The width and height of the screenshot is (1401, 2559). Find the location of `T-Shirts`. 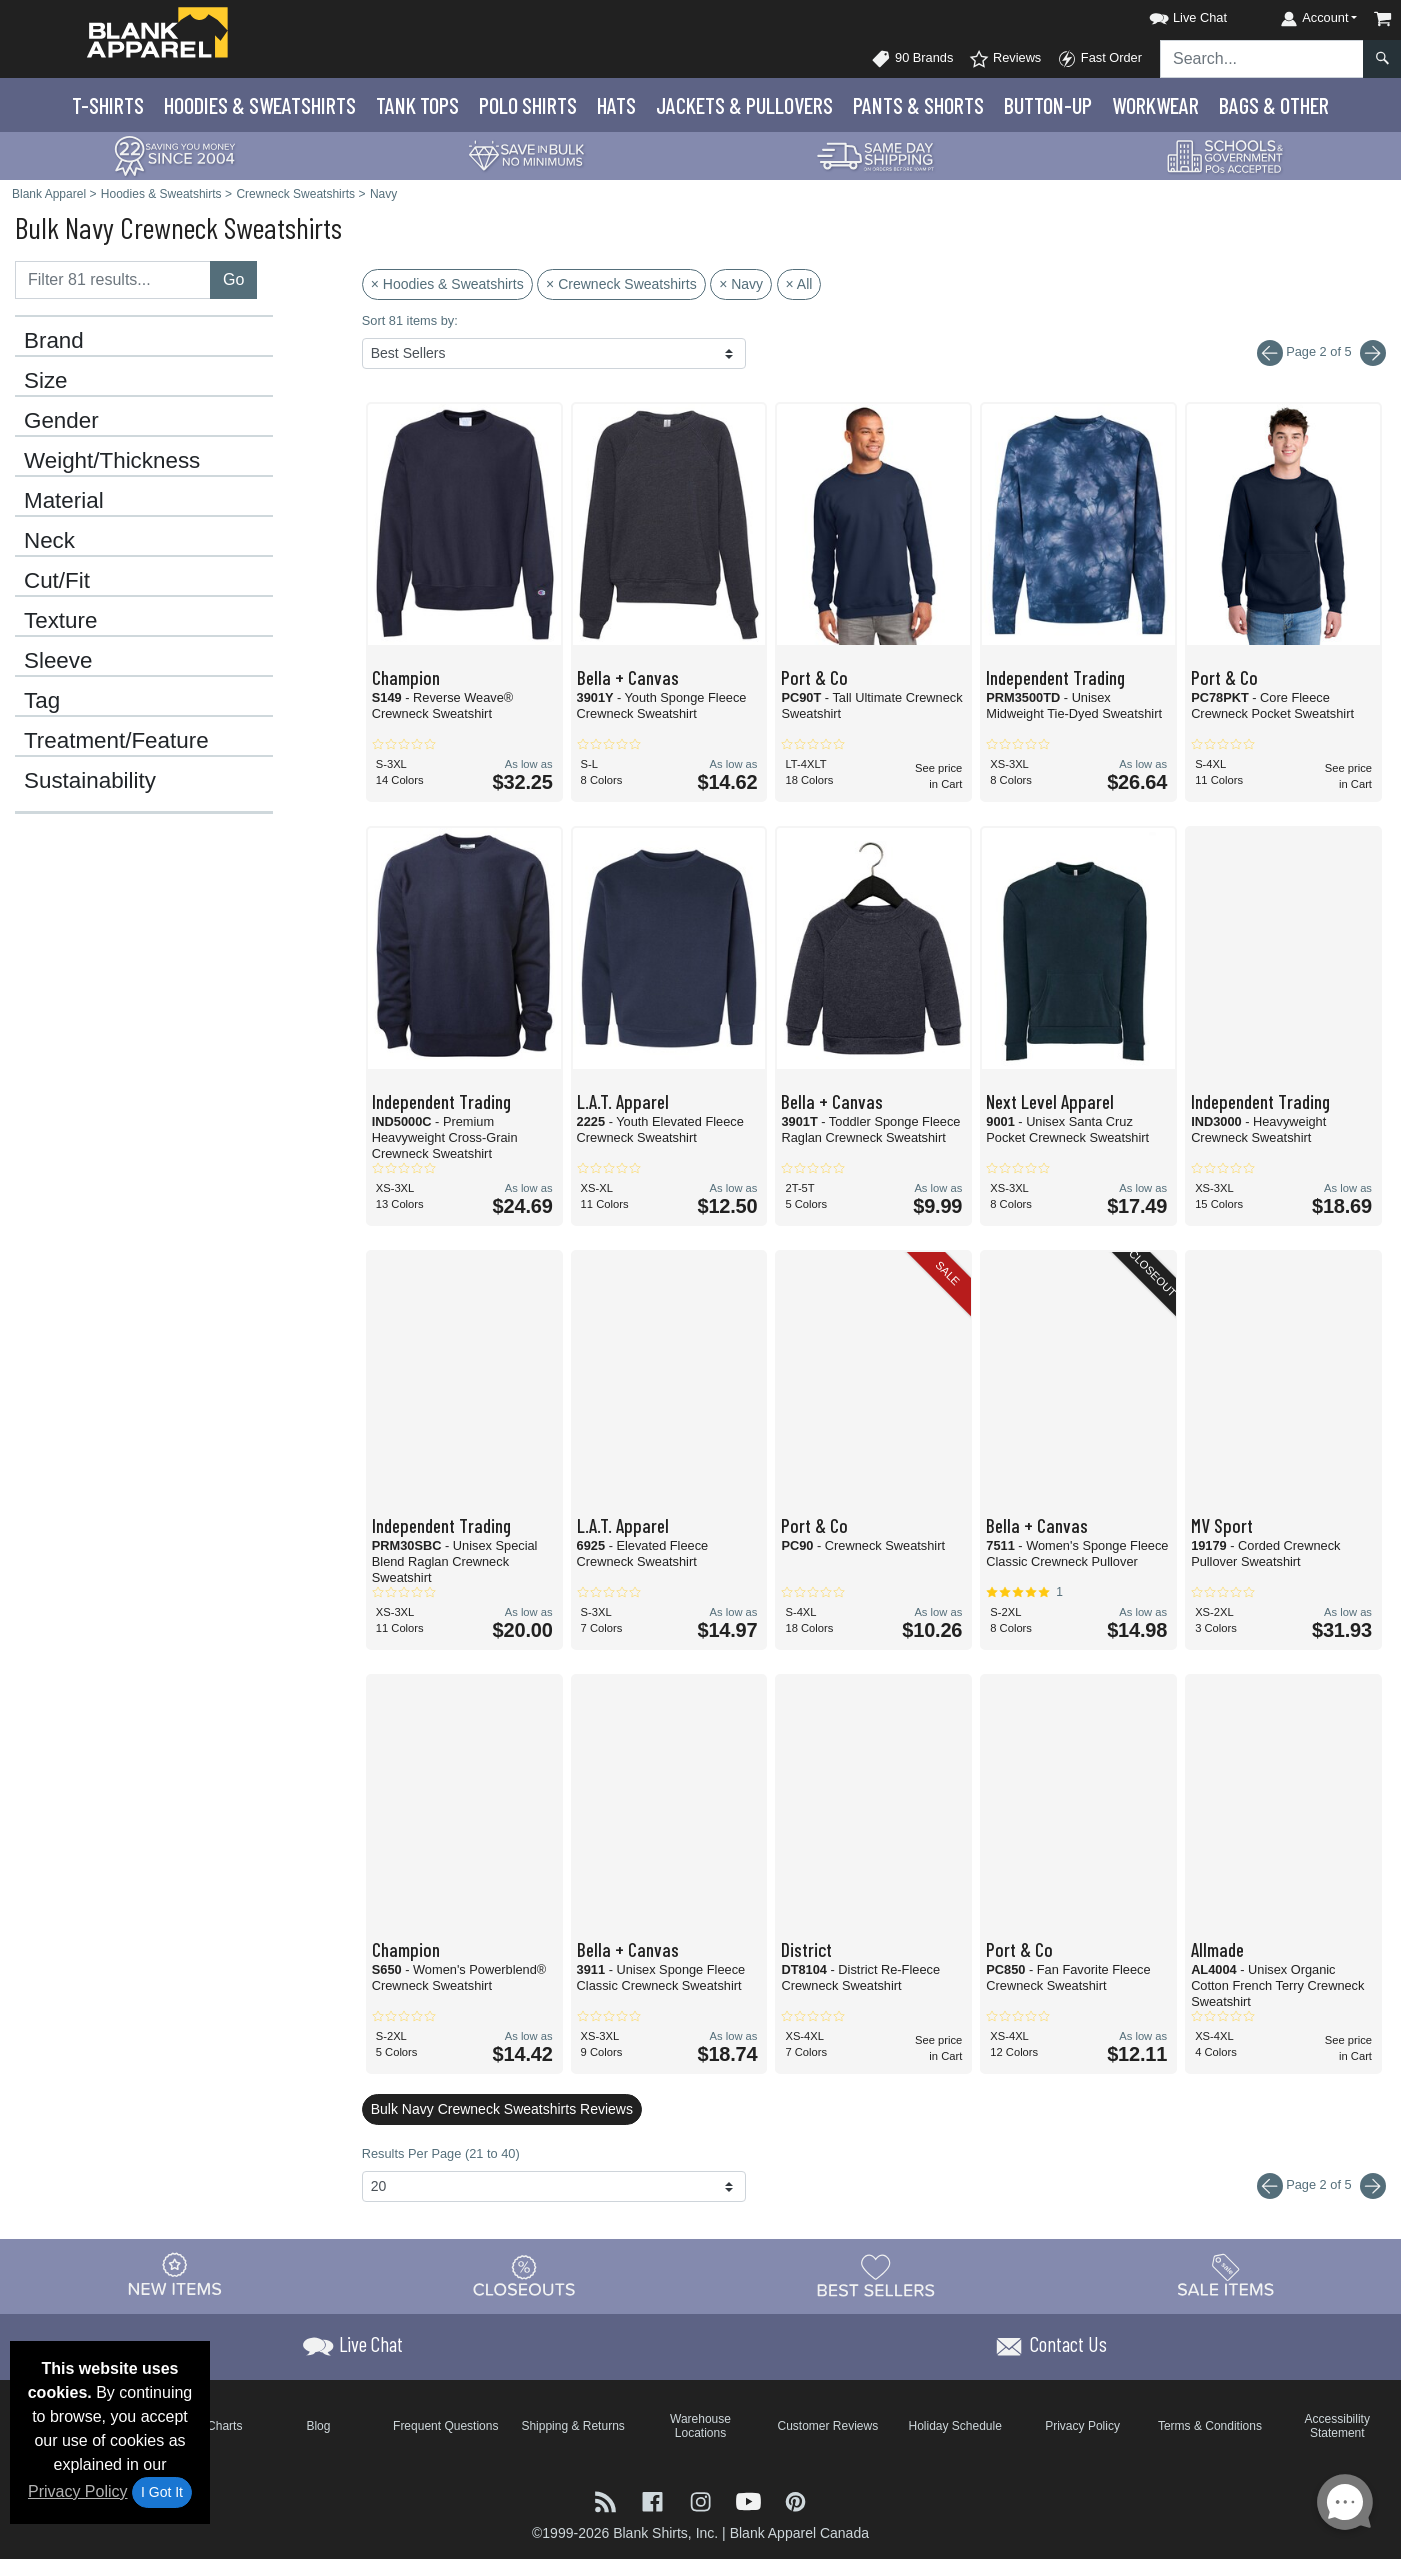

T-Shirts is located at coordinates (108, 105).